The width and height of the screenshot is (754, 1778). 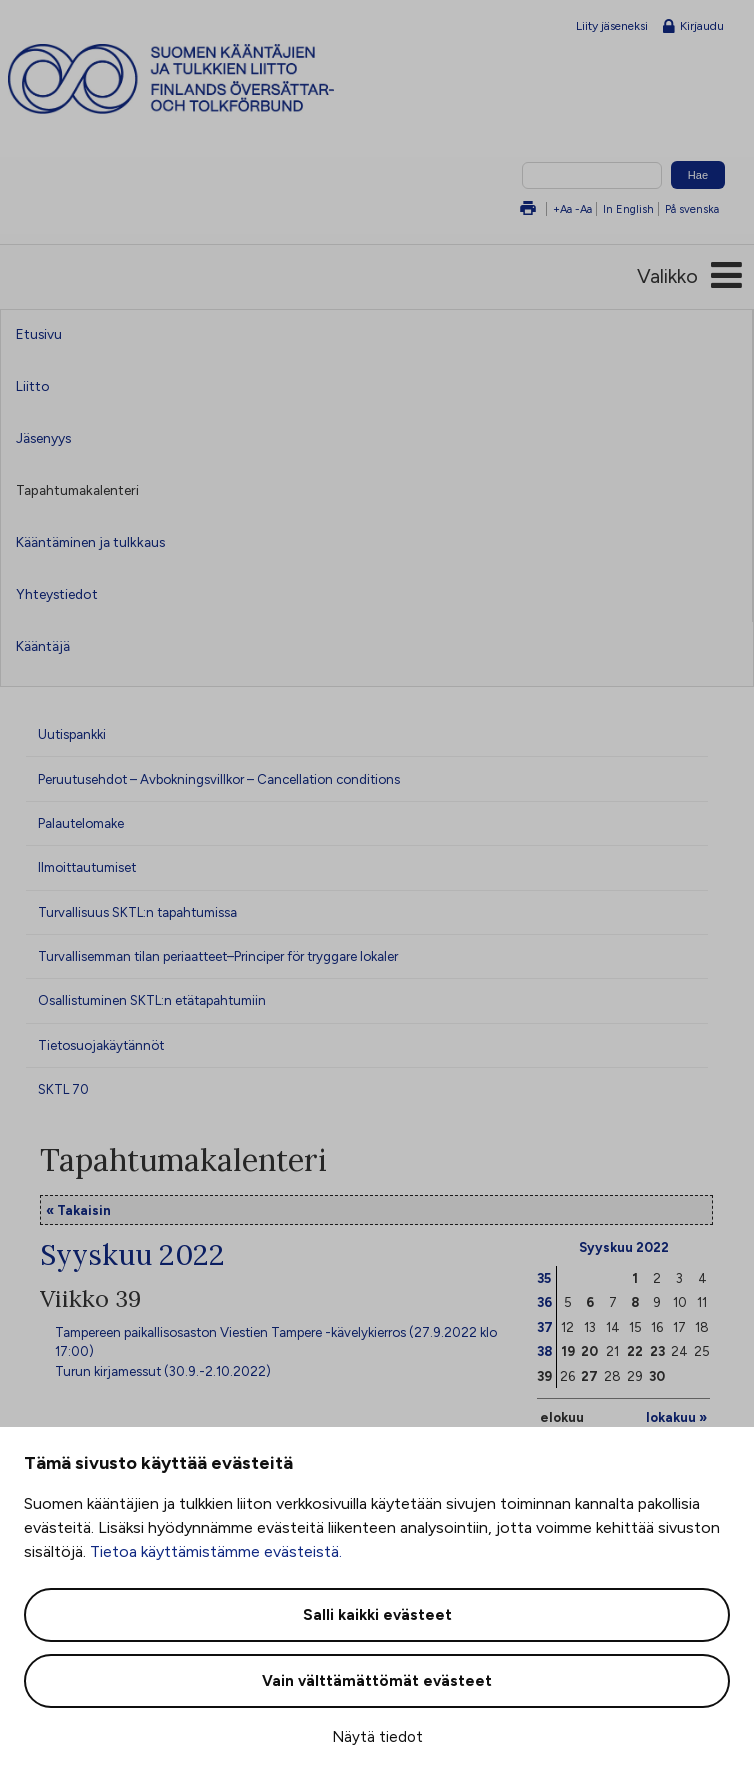 What do you see at coordinates (628, 209) in the screenshot?
I see `In English` at bounding box center [628, 209].